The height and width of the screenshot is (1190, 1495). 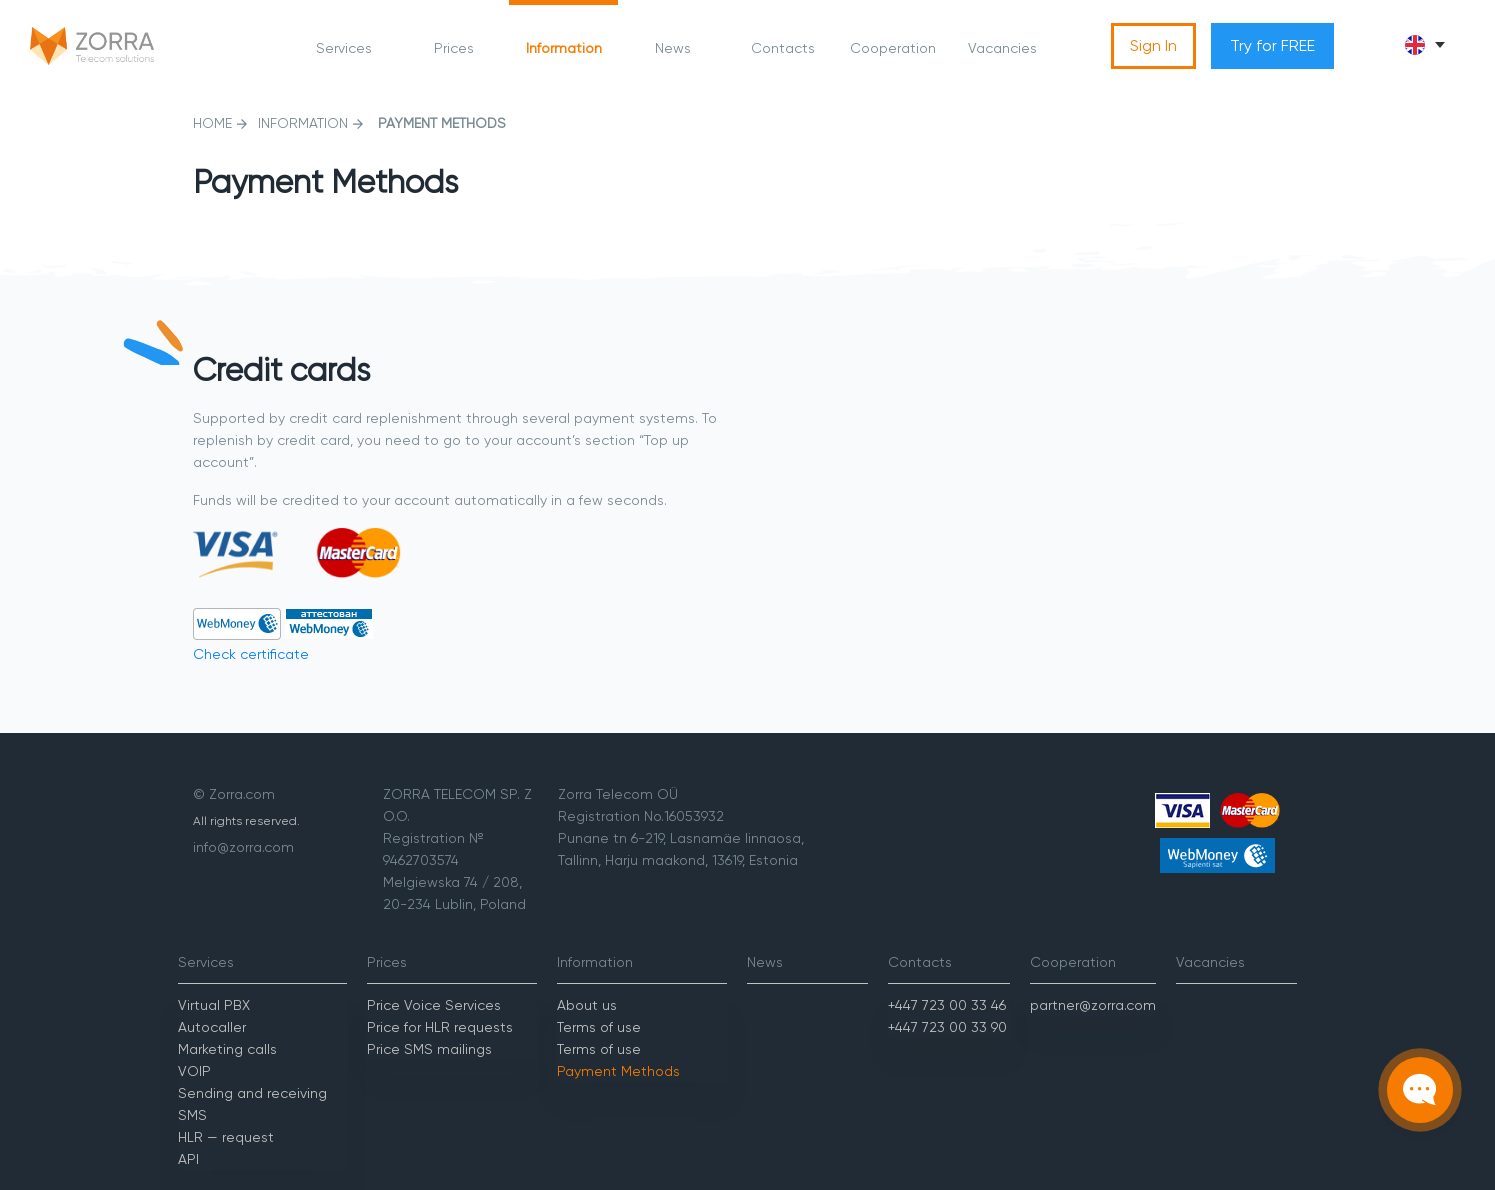 What do you see at coordinates (947, 1027) in the screenshot?
I see `+447 723 00 33 90` at bounding box center [947, 1027].